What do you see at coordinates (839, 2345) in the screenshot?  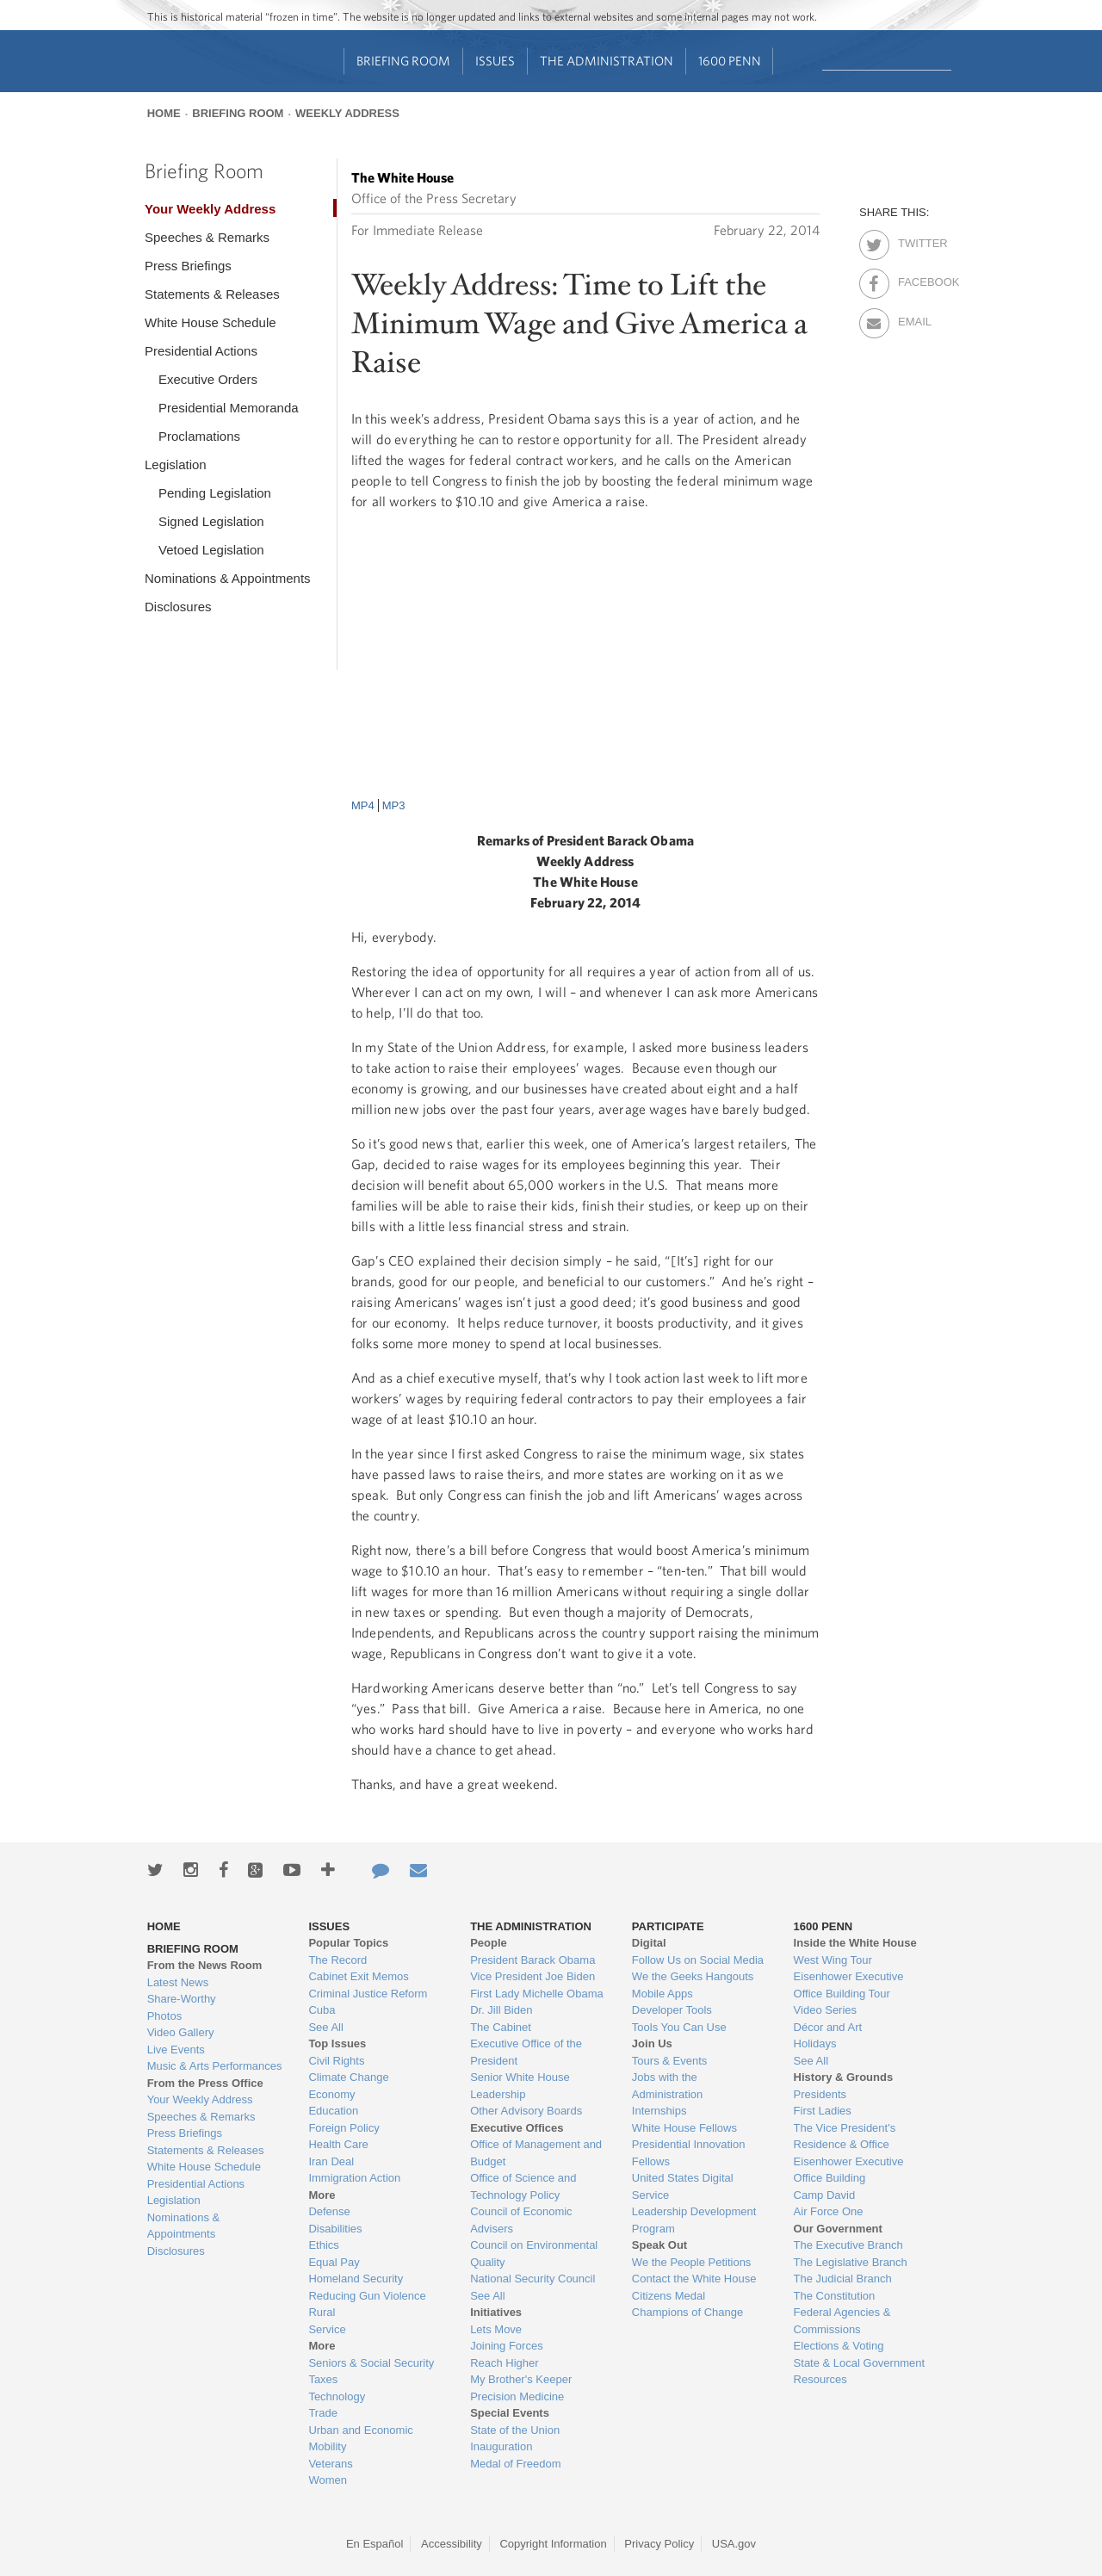 I see `Elections & Voting` at bounding box center [839, 2345].